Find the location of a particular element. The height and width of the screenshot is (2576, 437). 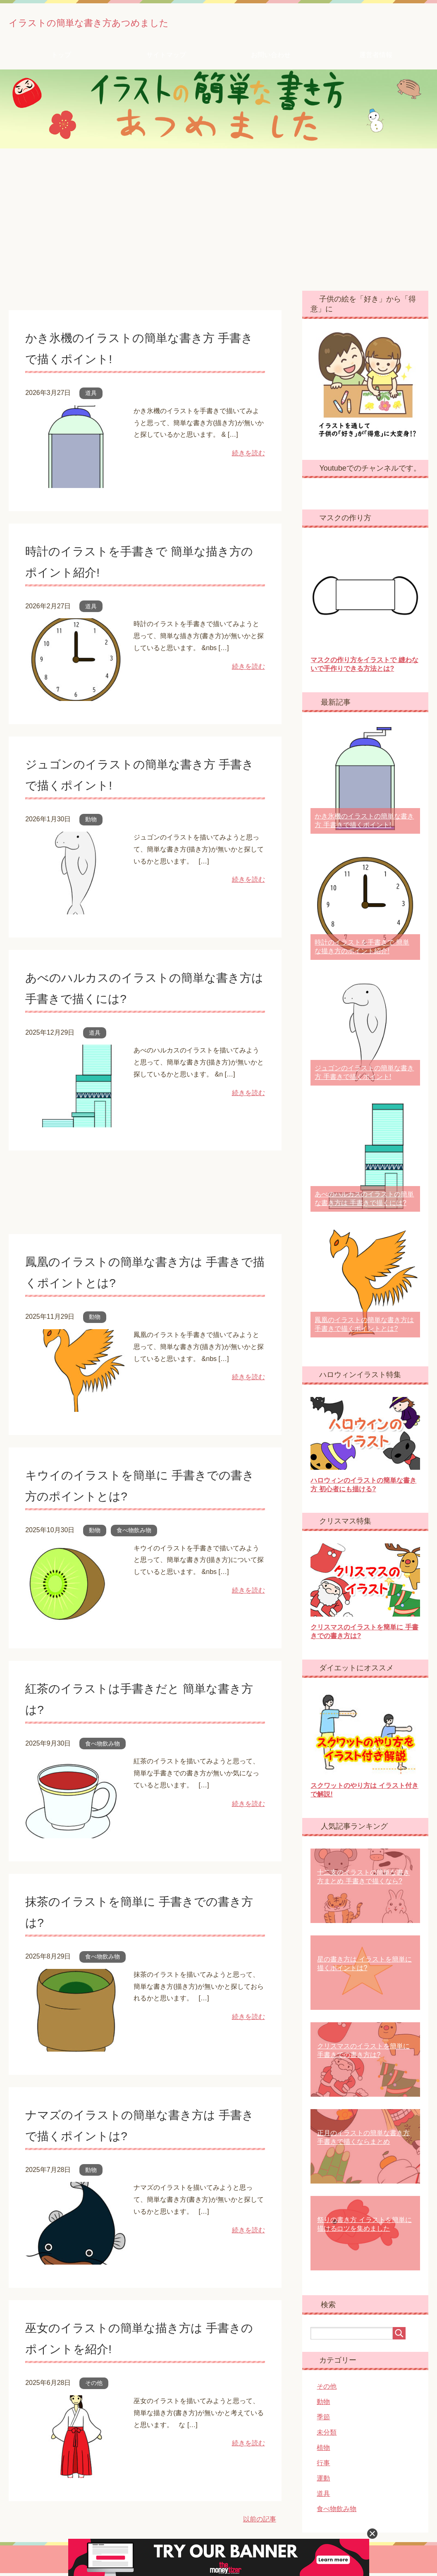

イラストの簡単な書き方あつめました is located at coordinates (138, 22).